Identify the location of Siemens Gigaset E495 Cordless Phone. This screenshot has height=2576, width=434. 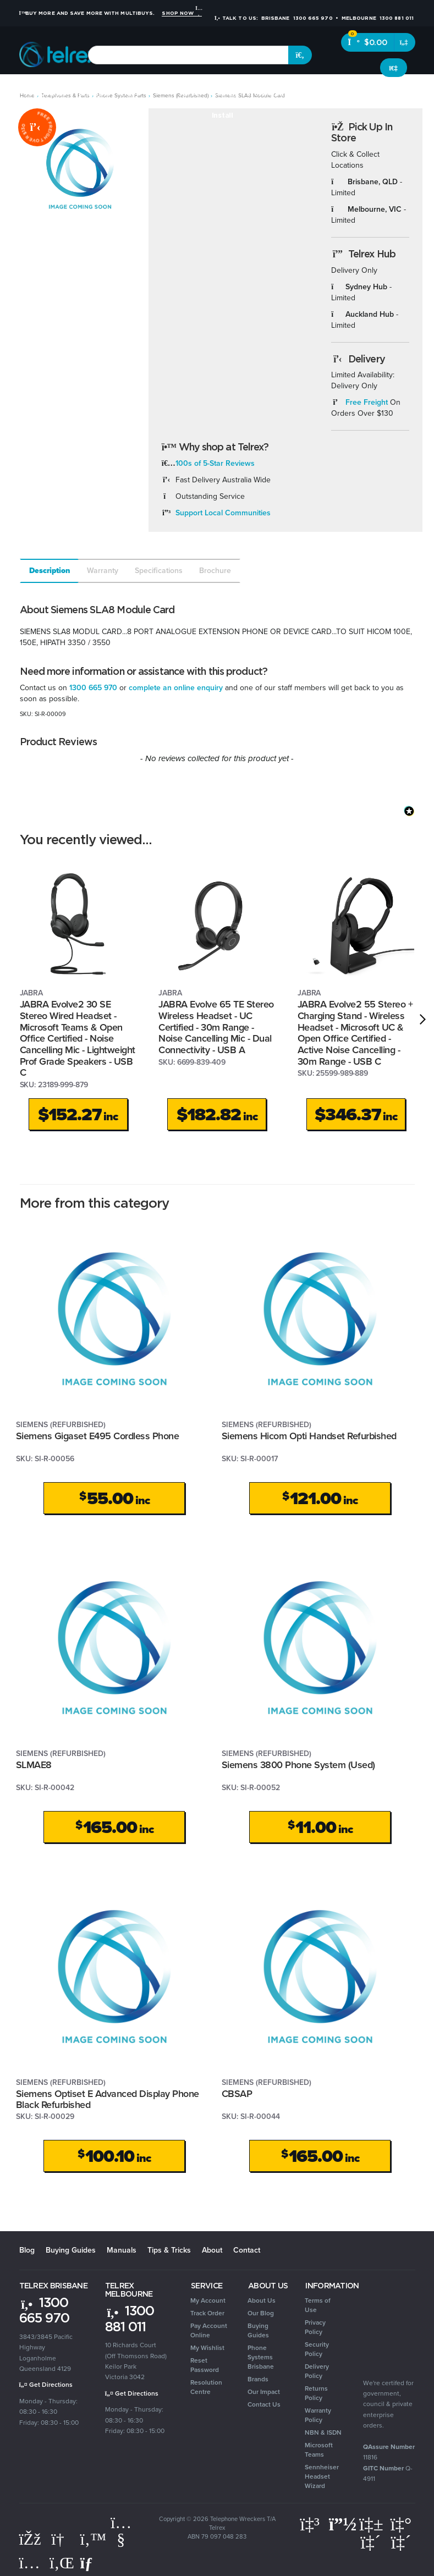
(97, 1436).